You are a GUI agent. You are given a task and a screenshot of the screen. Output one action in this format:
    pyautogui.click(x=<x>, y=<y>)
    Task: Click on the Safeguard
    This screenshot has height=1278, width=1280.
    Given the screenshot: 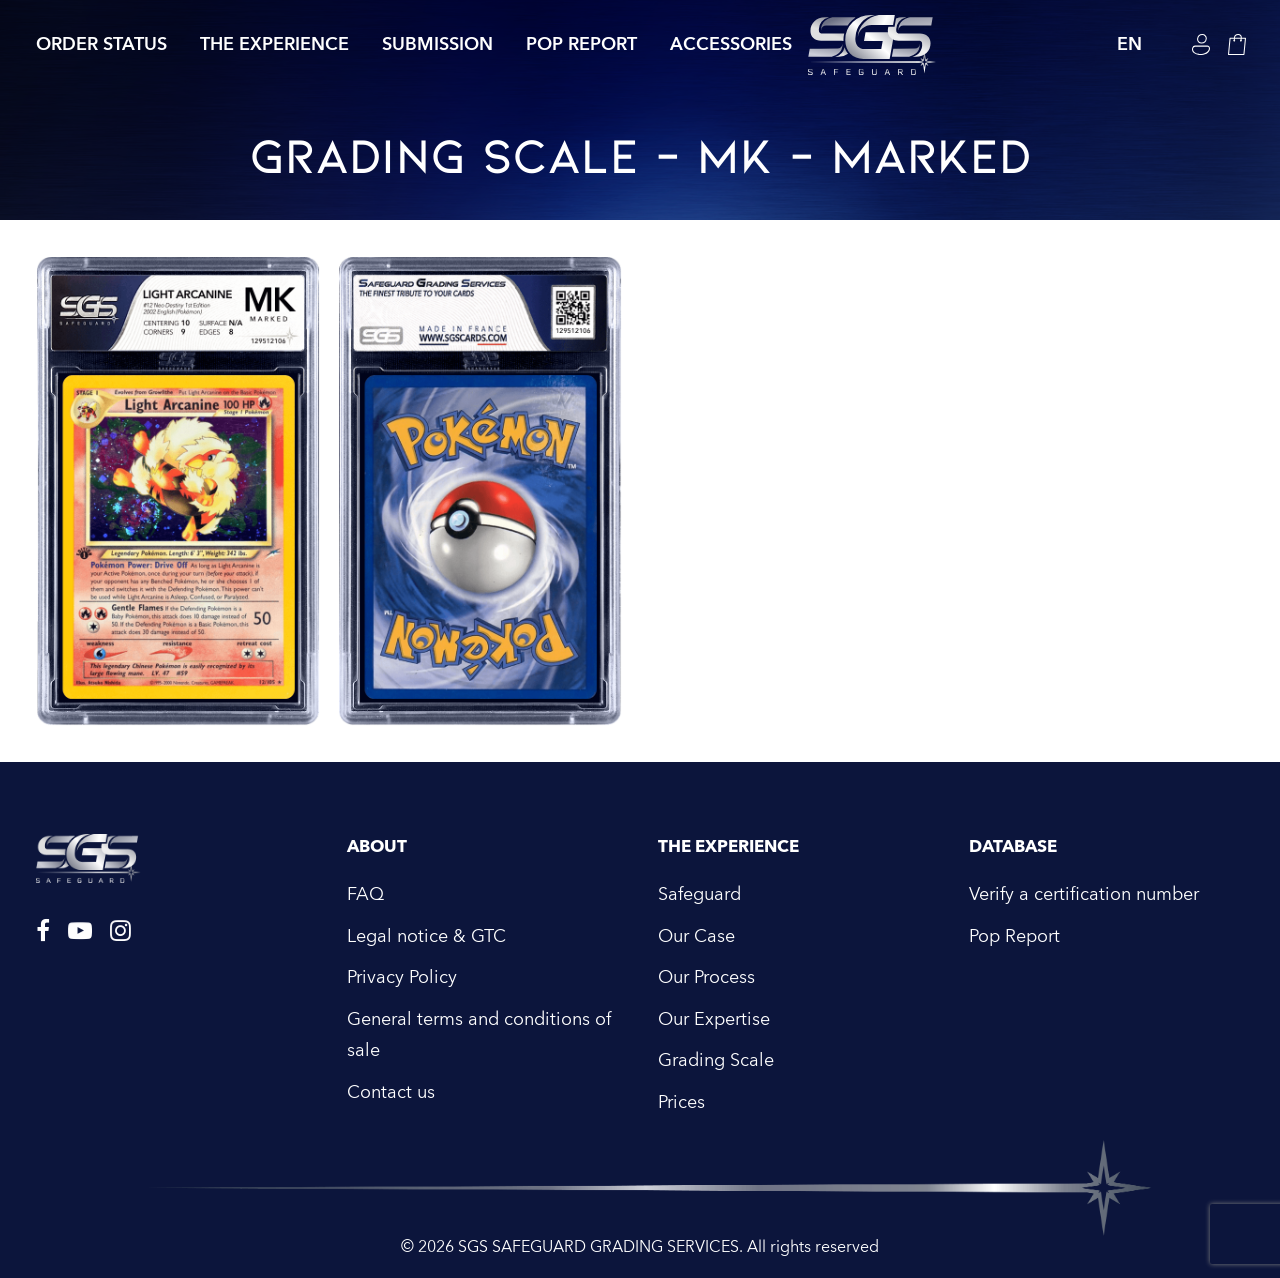 What is the action you would take?
    pyautogui.click(x=699, y=894)
    